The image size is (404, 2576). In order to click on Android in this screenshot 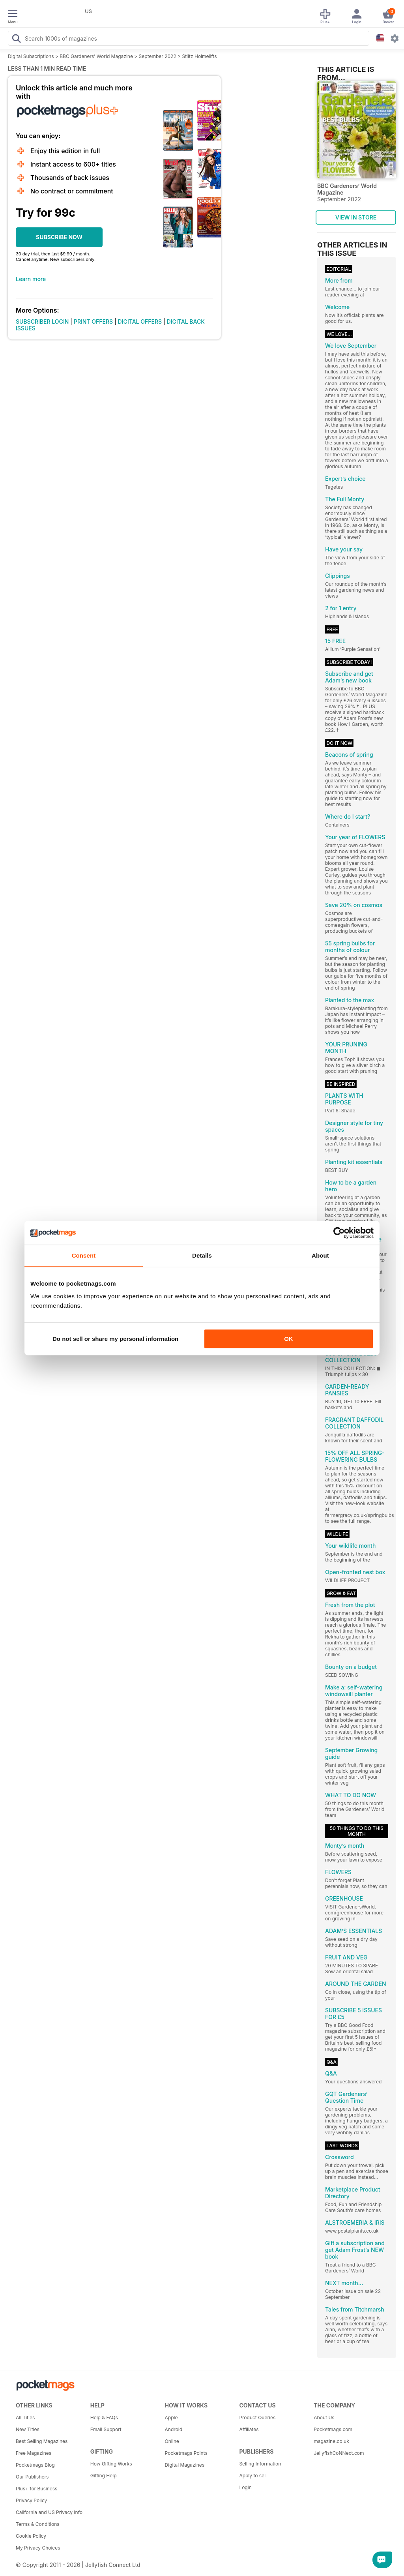, I will do `click(173, 2429)`.